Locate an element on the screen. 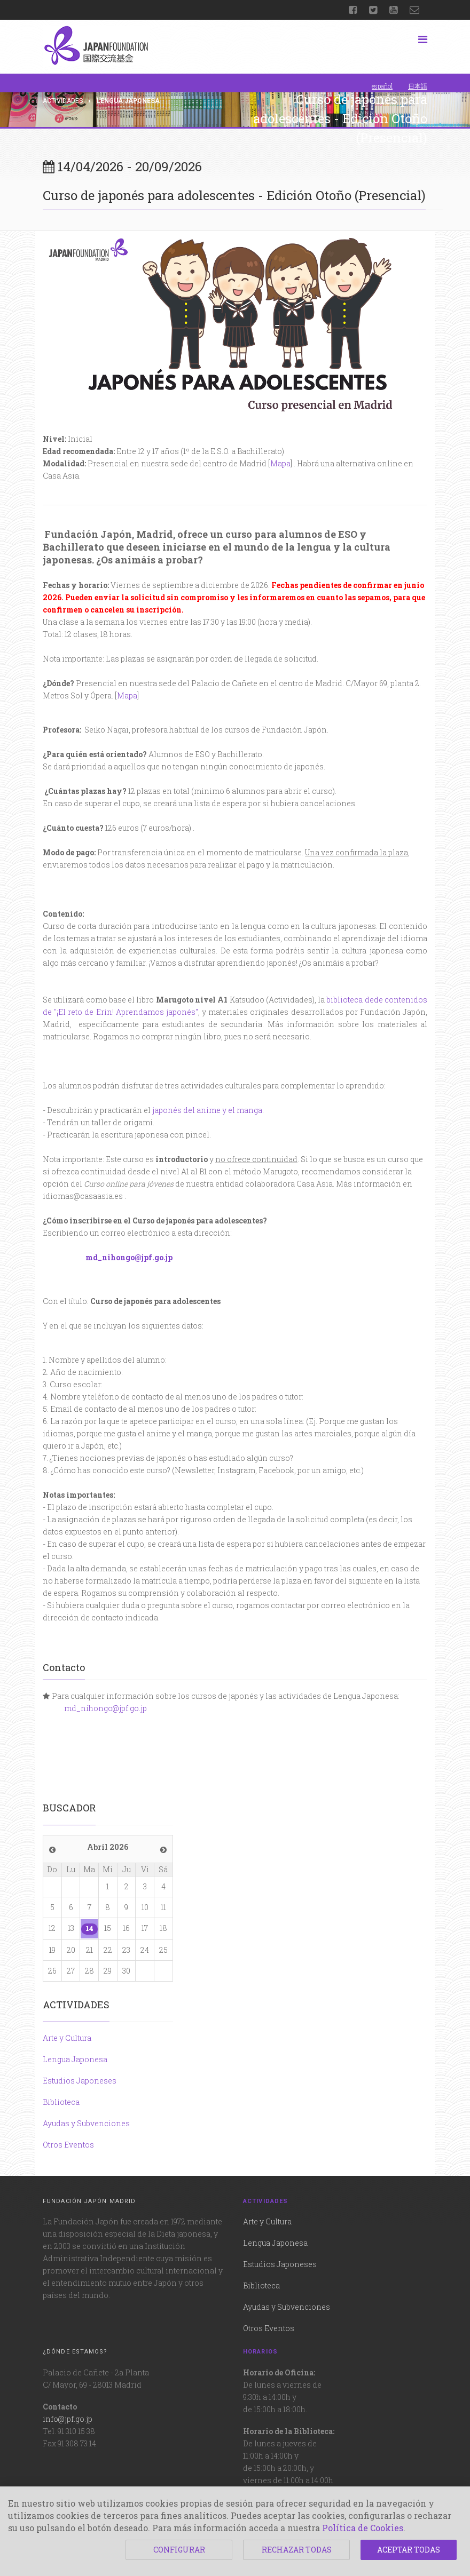 The width and height of the screenshot is (470, 2576). japonés del anime y el manga is located at coordinates (207, 1110).